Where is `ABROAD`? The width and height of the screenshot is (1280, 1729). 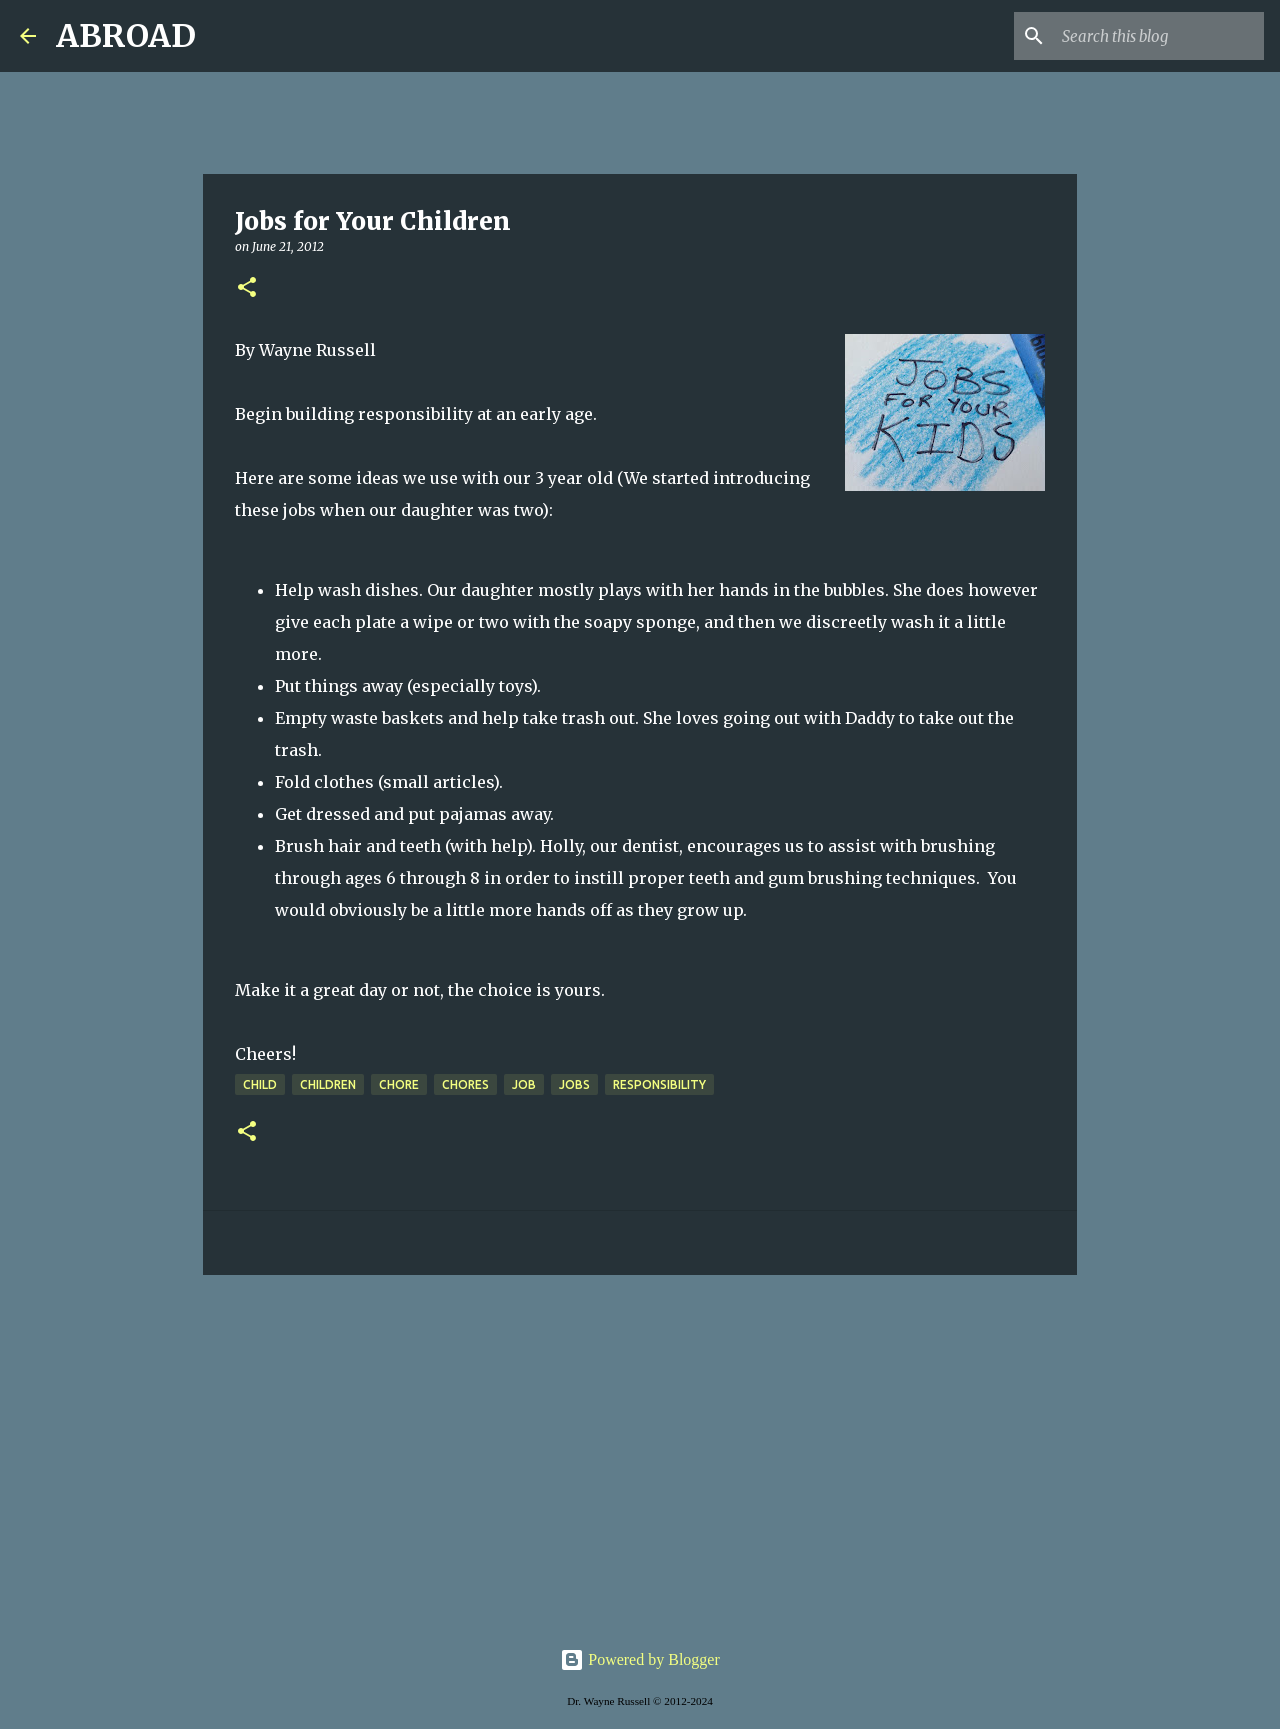
ABROAD is located at coordinates (126, 36).